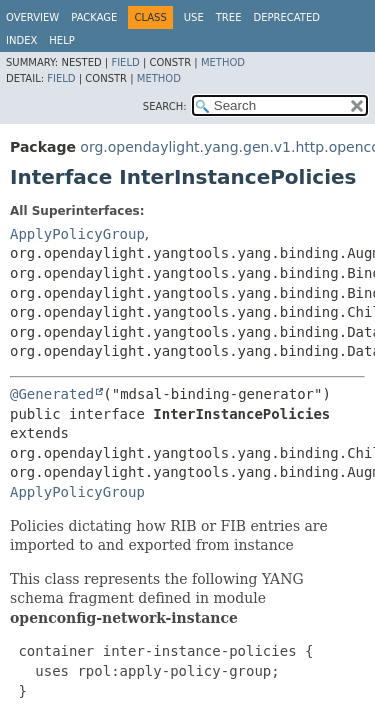 The image size is (375, 720). I want to click on Method, so click(223, 62).